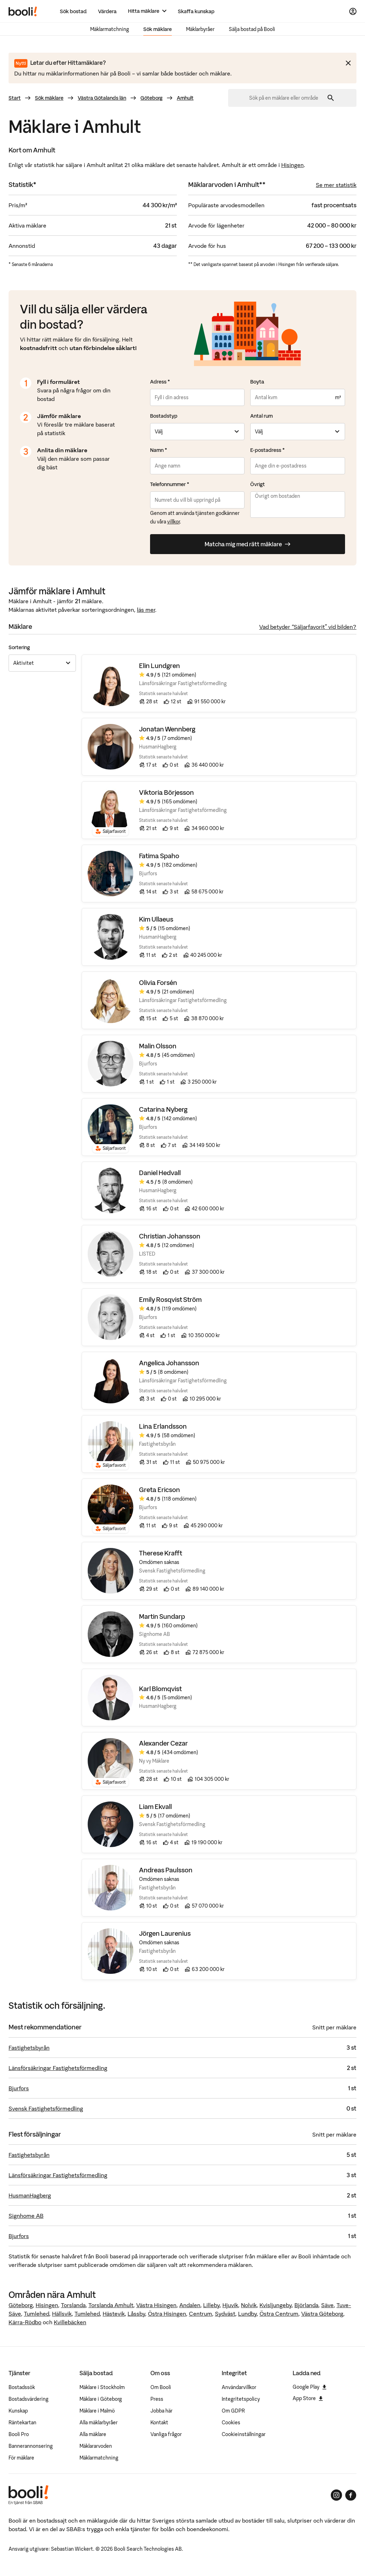 This screenshot has width=365, height=2576. I want to click on Alexander Cezar, so click(163, 1744).